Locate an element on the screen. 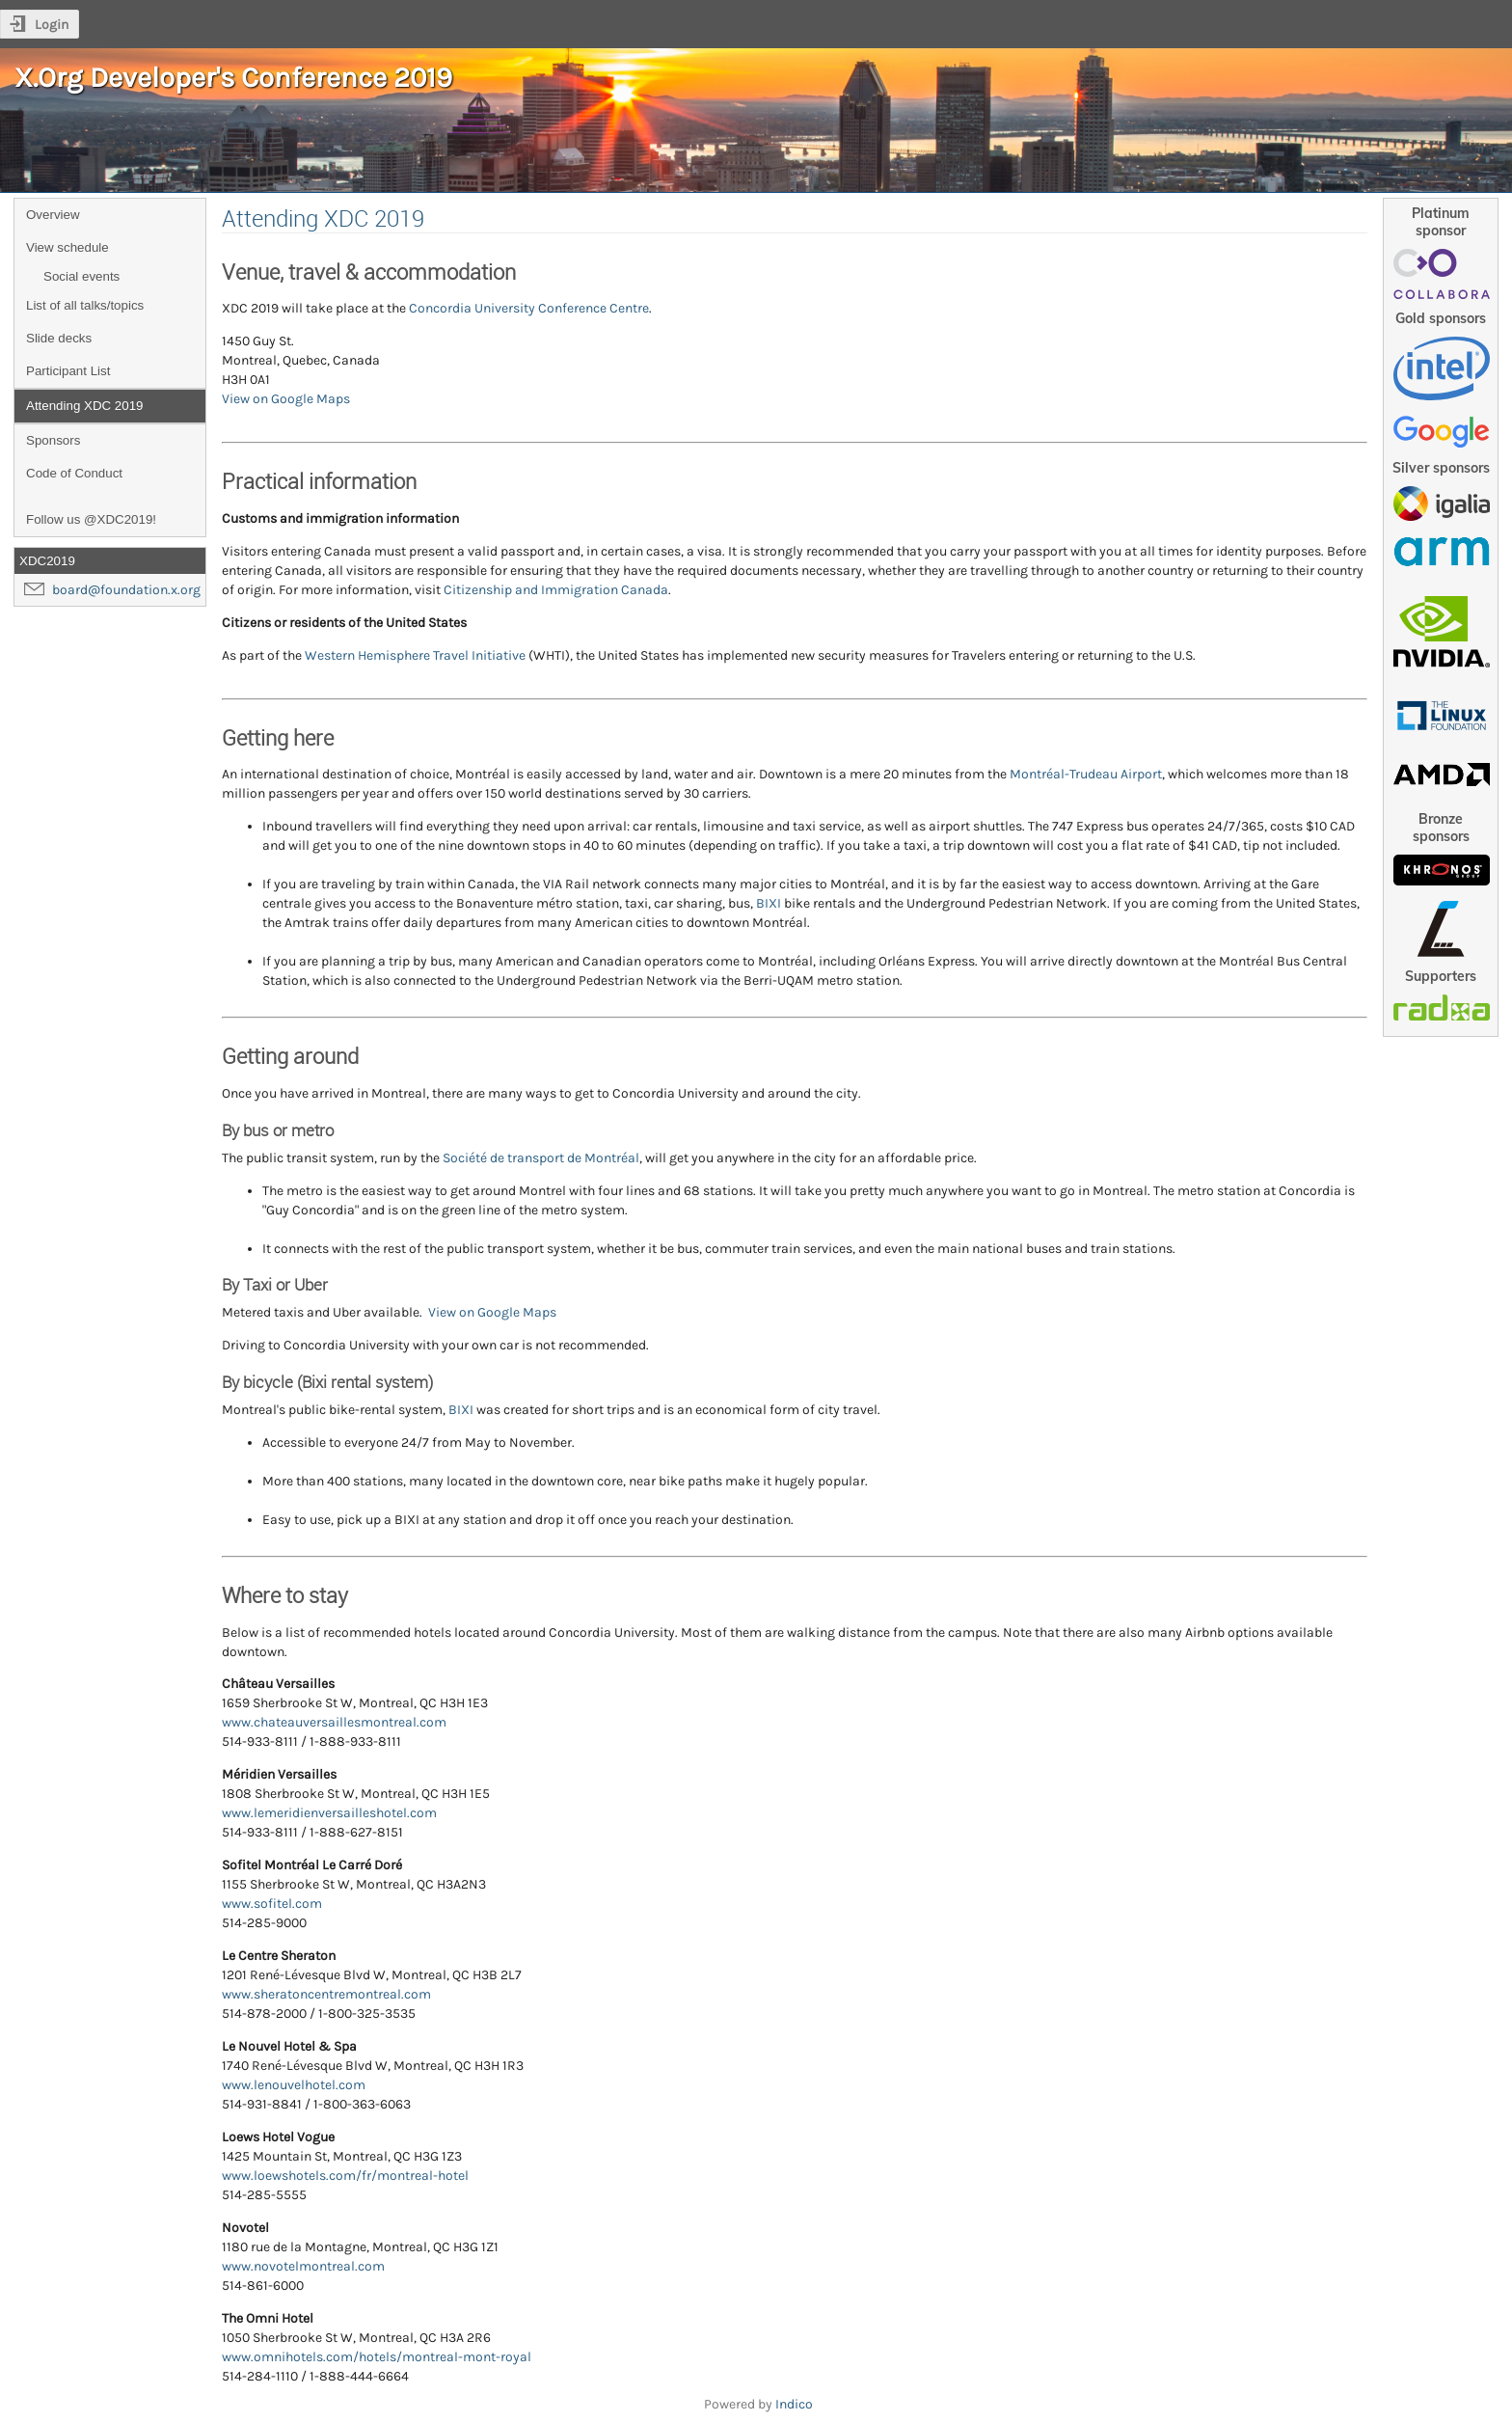  www.lenouvelhotel.com is located at coordinates (293, 2085).